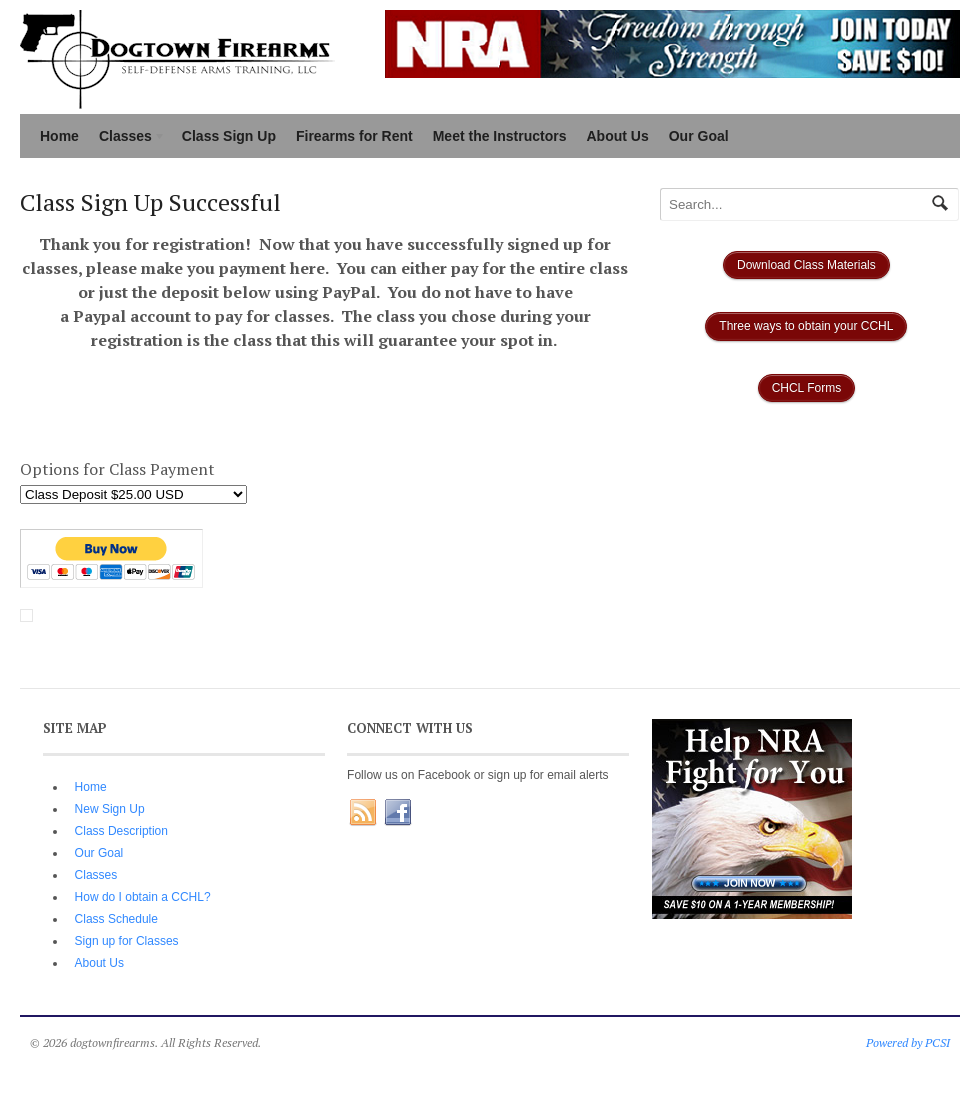  I want to click on Sign up for Classes, so click(127, 941).